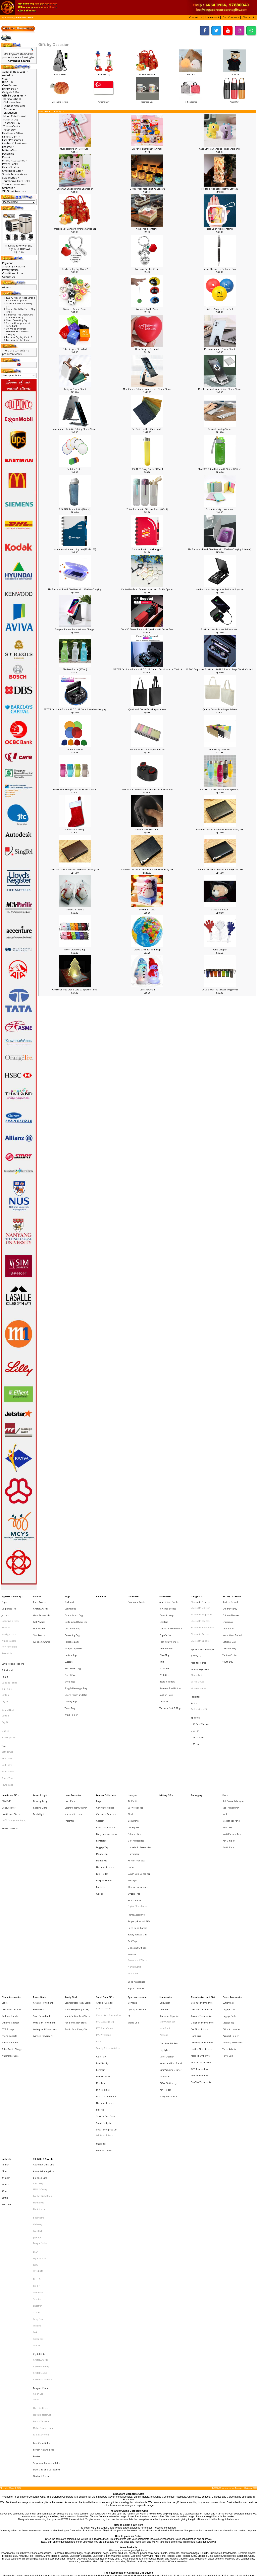 Image resolution: width=257 pixels, height=2576 pixels. What do you see at coordinates (105, 1793) in the screenshot?
I see `Namecard Holder` at bounding box center [105, 1793].